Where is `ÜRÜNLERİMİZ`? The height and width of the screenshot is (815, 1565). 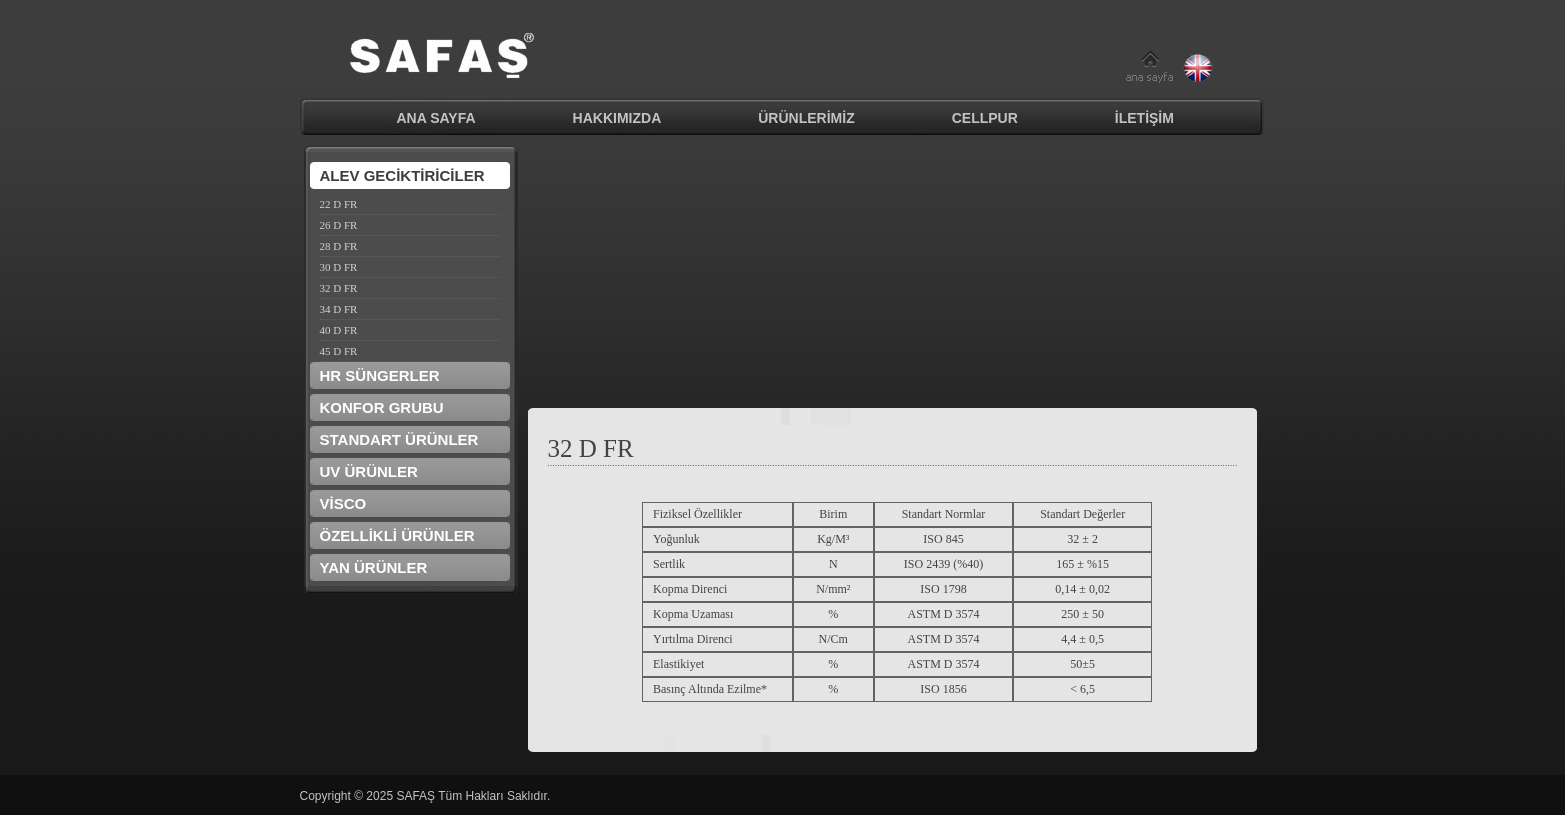
ÜRÜNLERİMİZ is located at coordinates (806, 118).